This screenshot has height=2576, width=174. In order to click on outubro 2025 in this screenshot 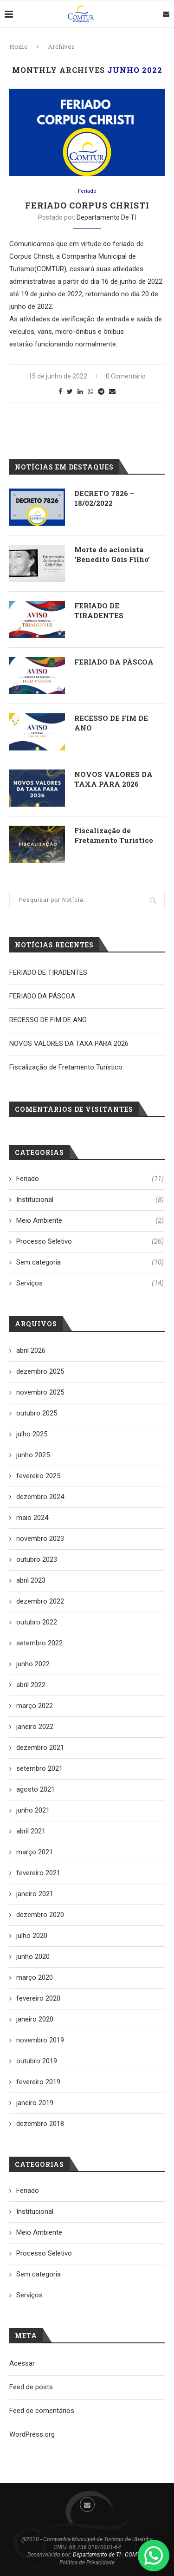, I will do `click(36, 1413)`.